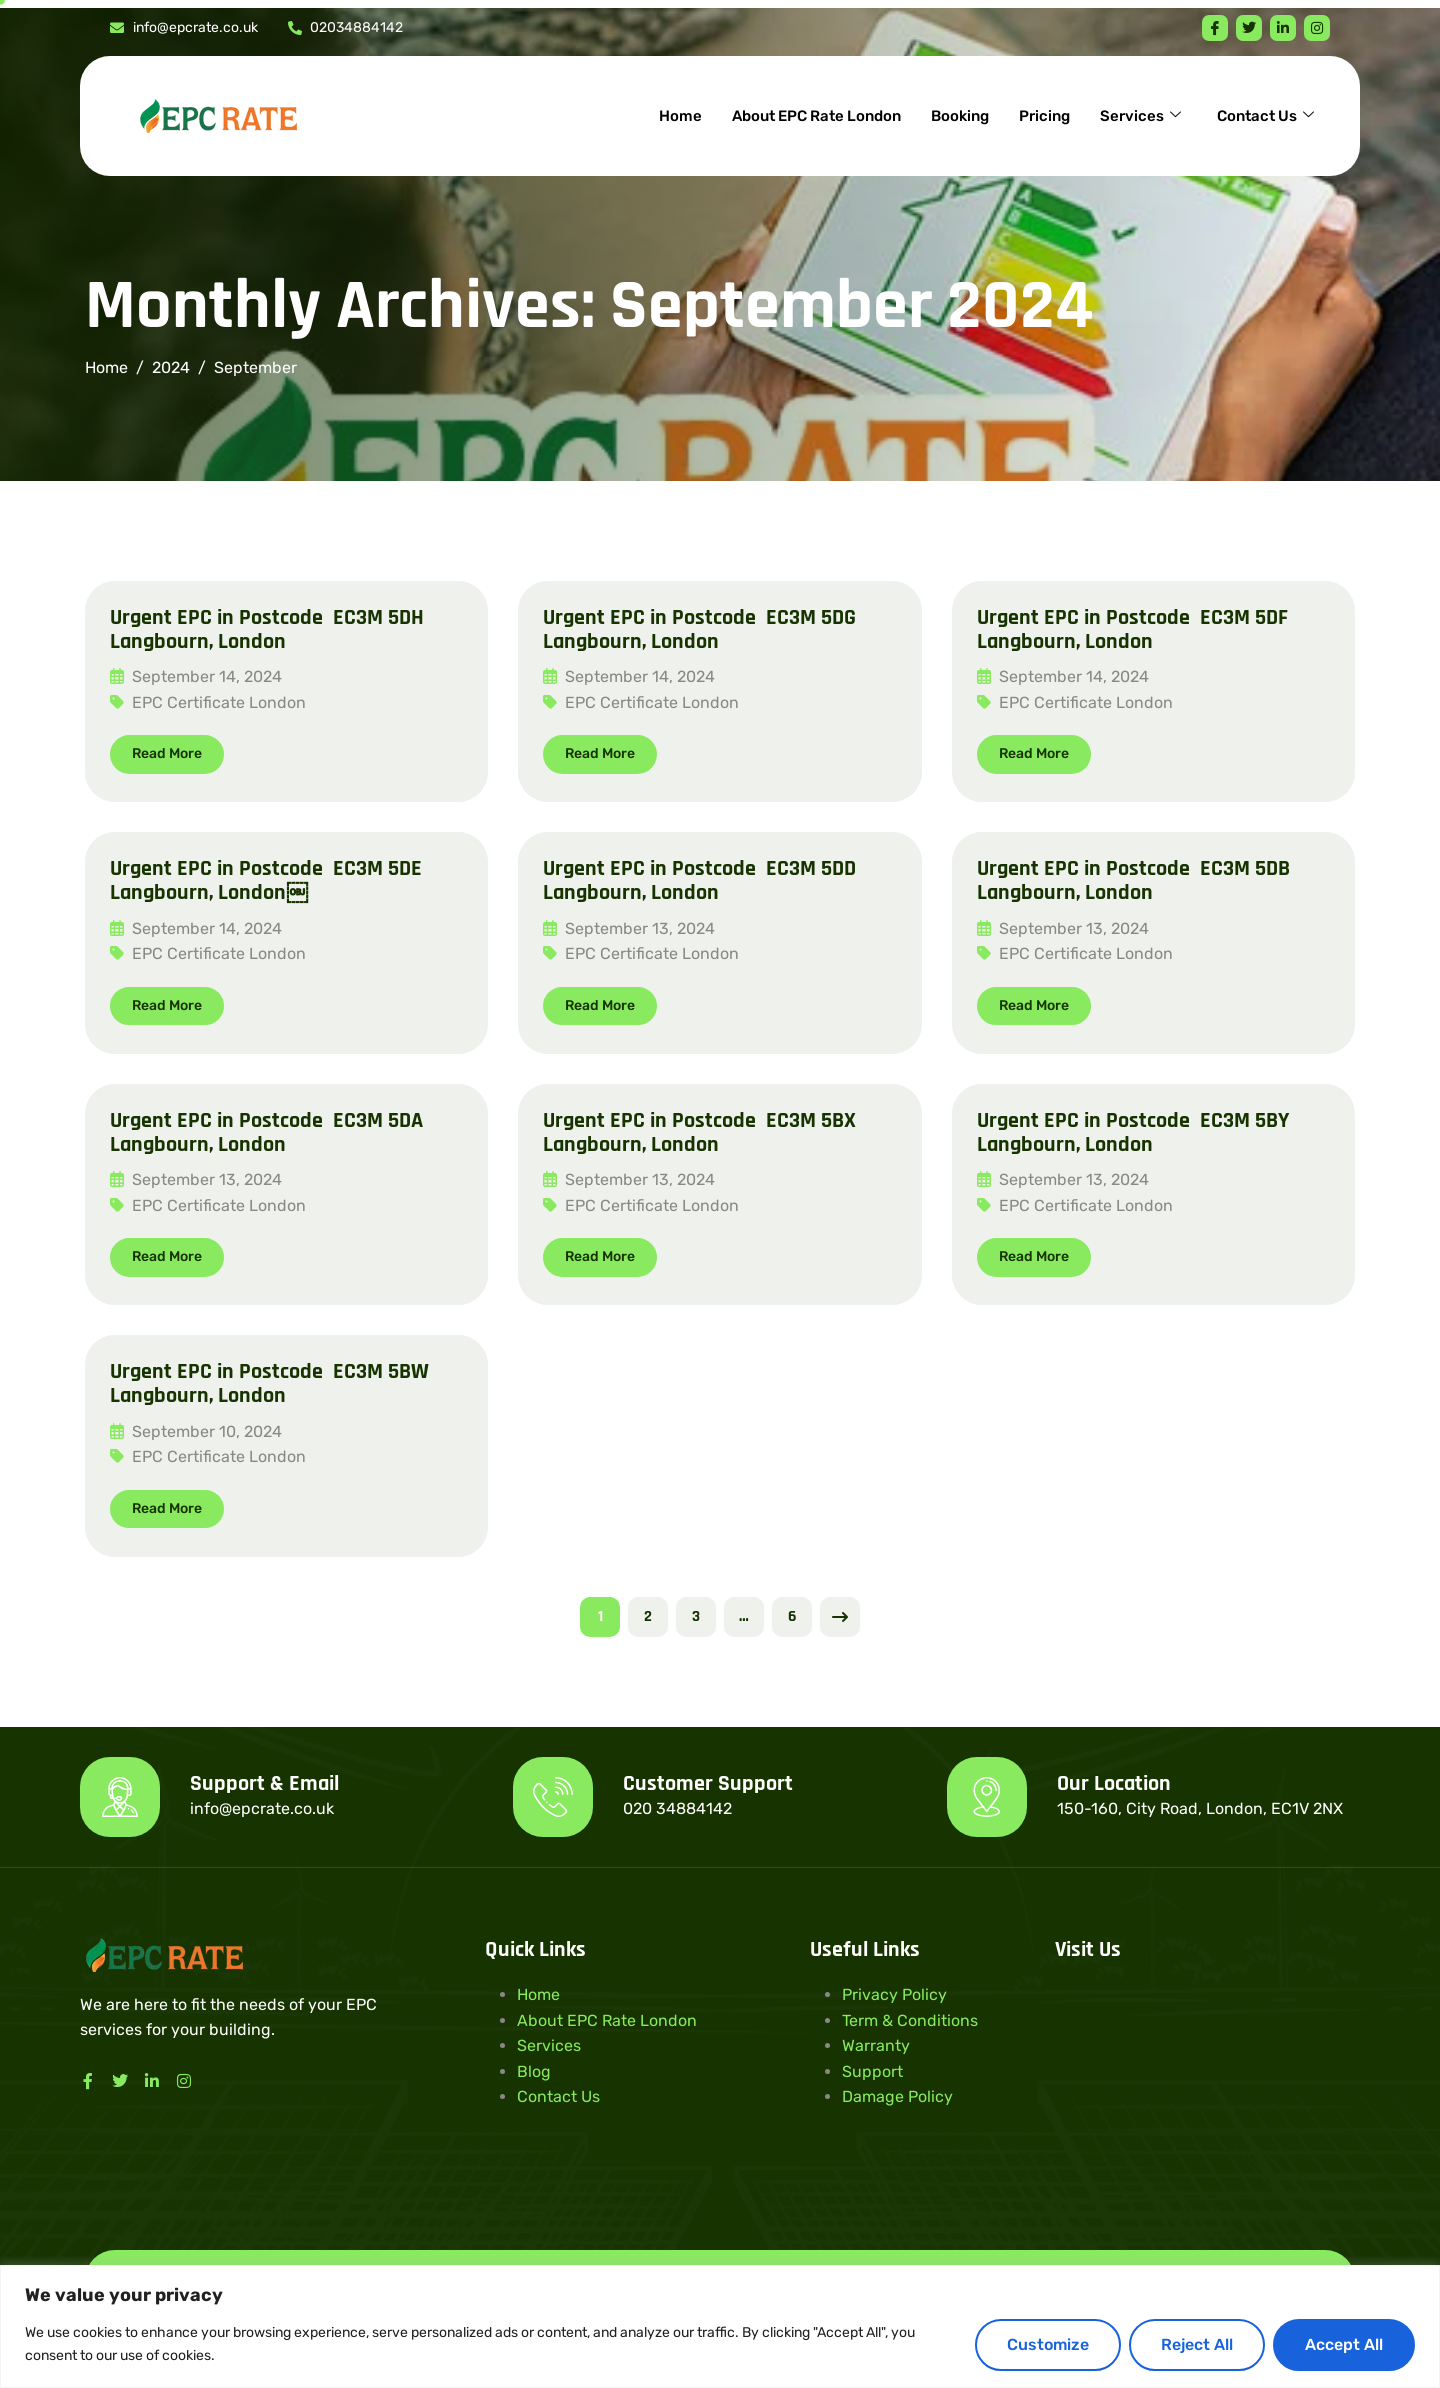  What do you see at coordinates (699, 881) in the screenshot?
I see `Urgent EPC in Postcode EC3M 5DD Langbourn, London` at bounding box center [699, 881].